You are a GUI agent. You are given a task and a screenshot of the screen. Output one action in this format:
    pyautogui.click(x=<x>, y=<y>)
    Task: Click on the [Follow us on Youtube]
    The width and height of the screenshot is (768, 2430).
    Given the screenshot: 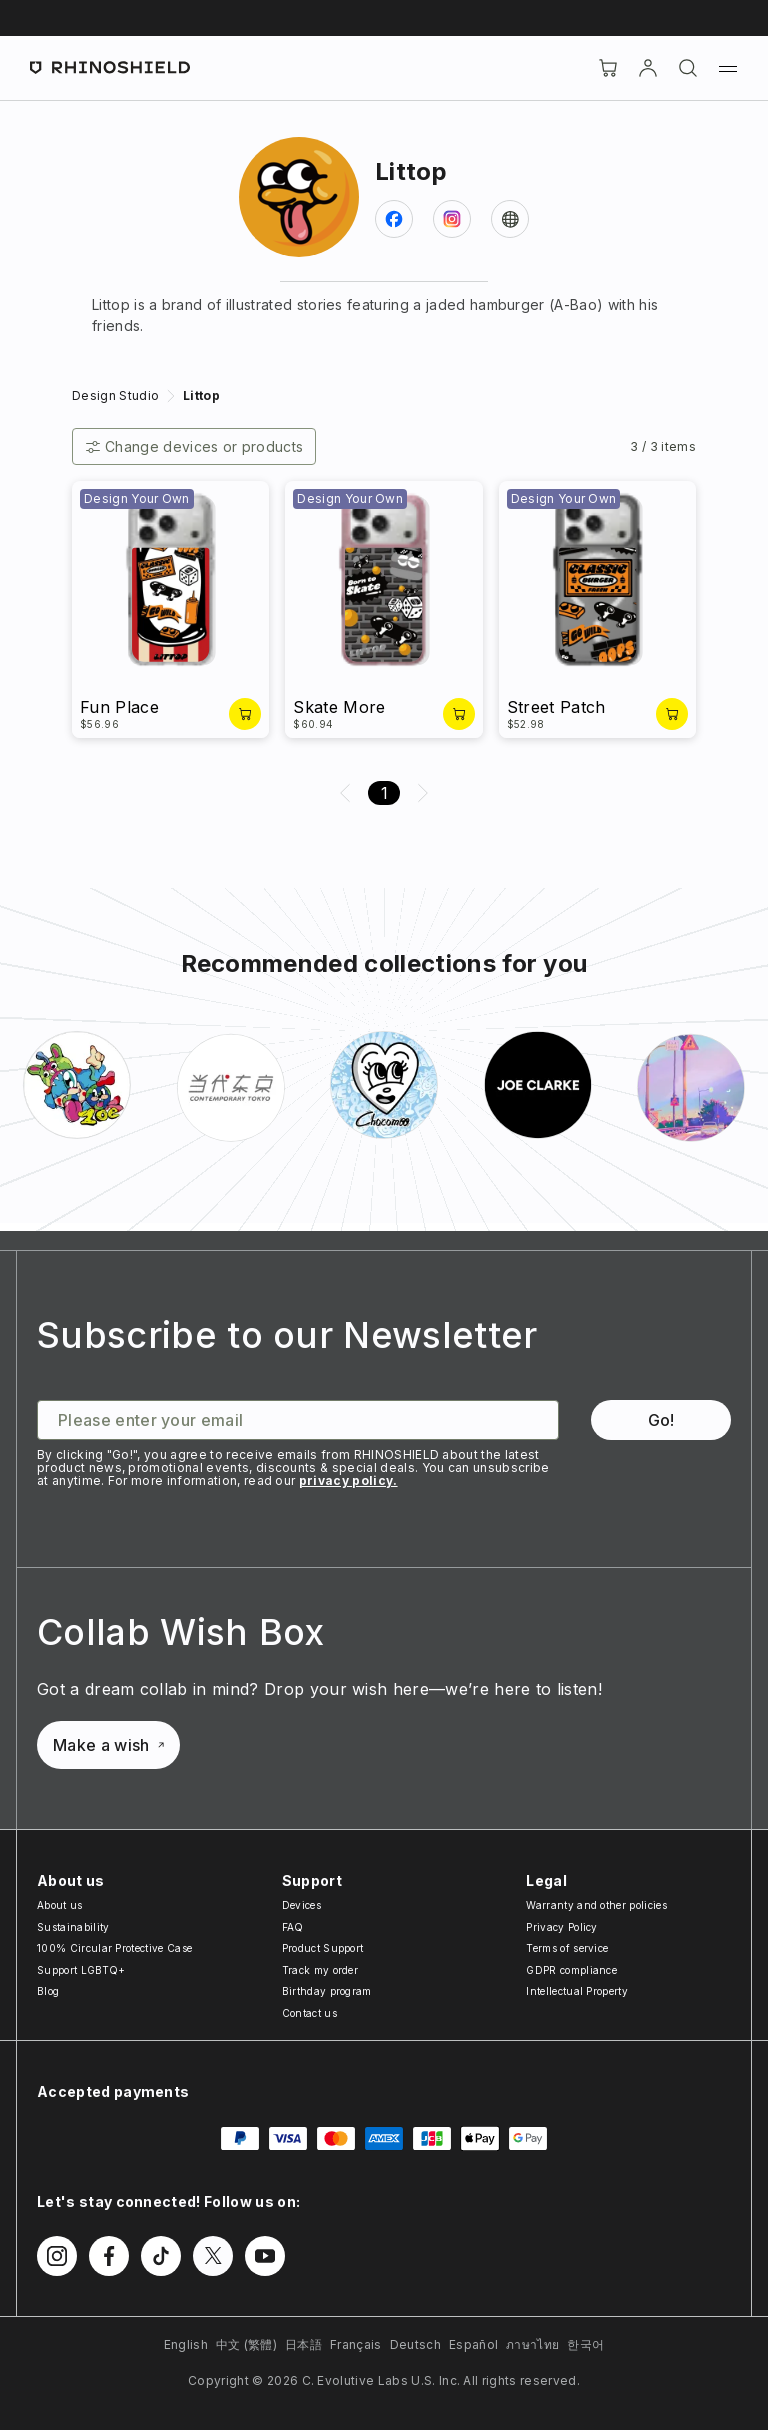 What is the action you would take?
    pyautogui.click(x=265, y=2256)
    